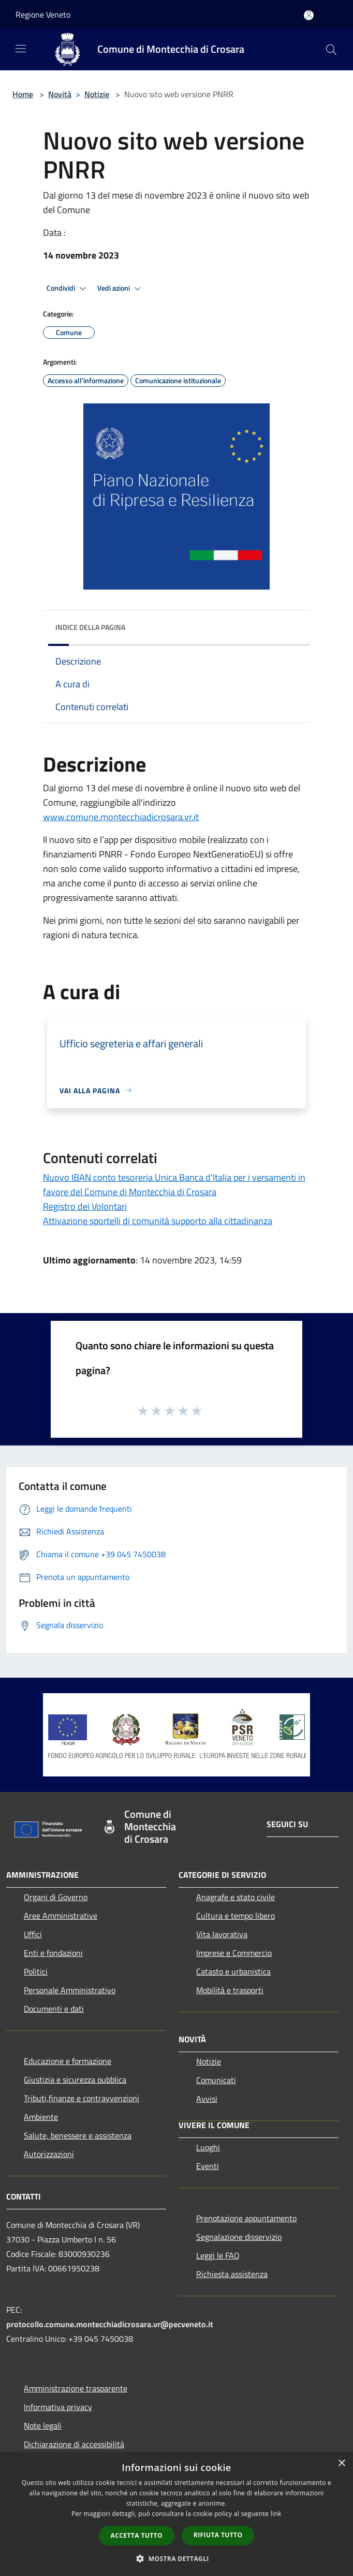 This screenshot has width=353, height=2576. What do you see at coordinates (276, 2513) in the screenshot?
I see `link [link, opens a new window]` at bounding box center [276, 2513].